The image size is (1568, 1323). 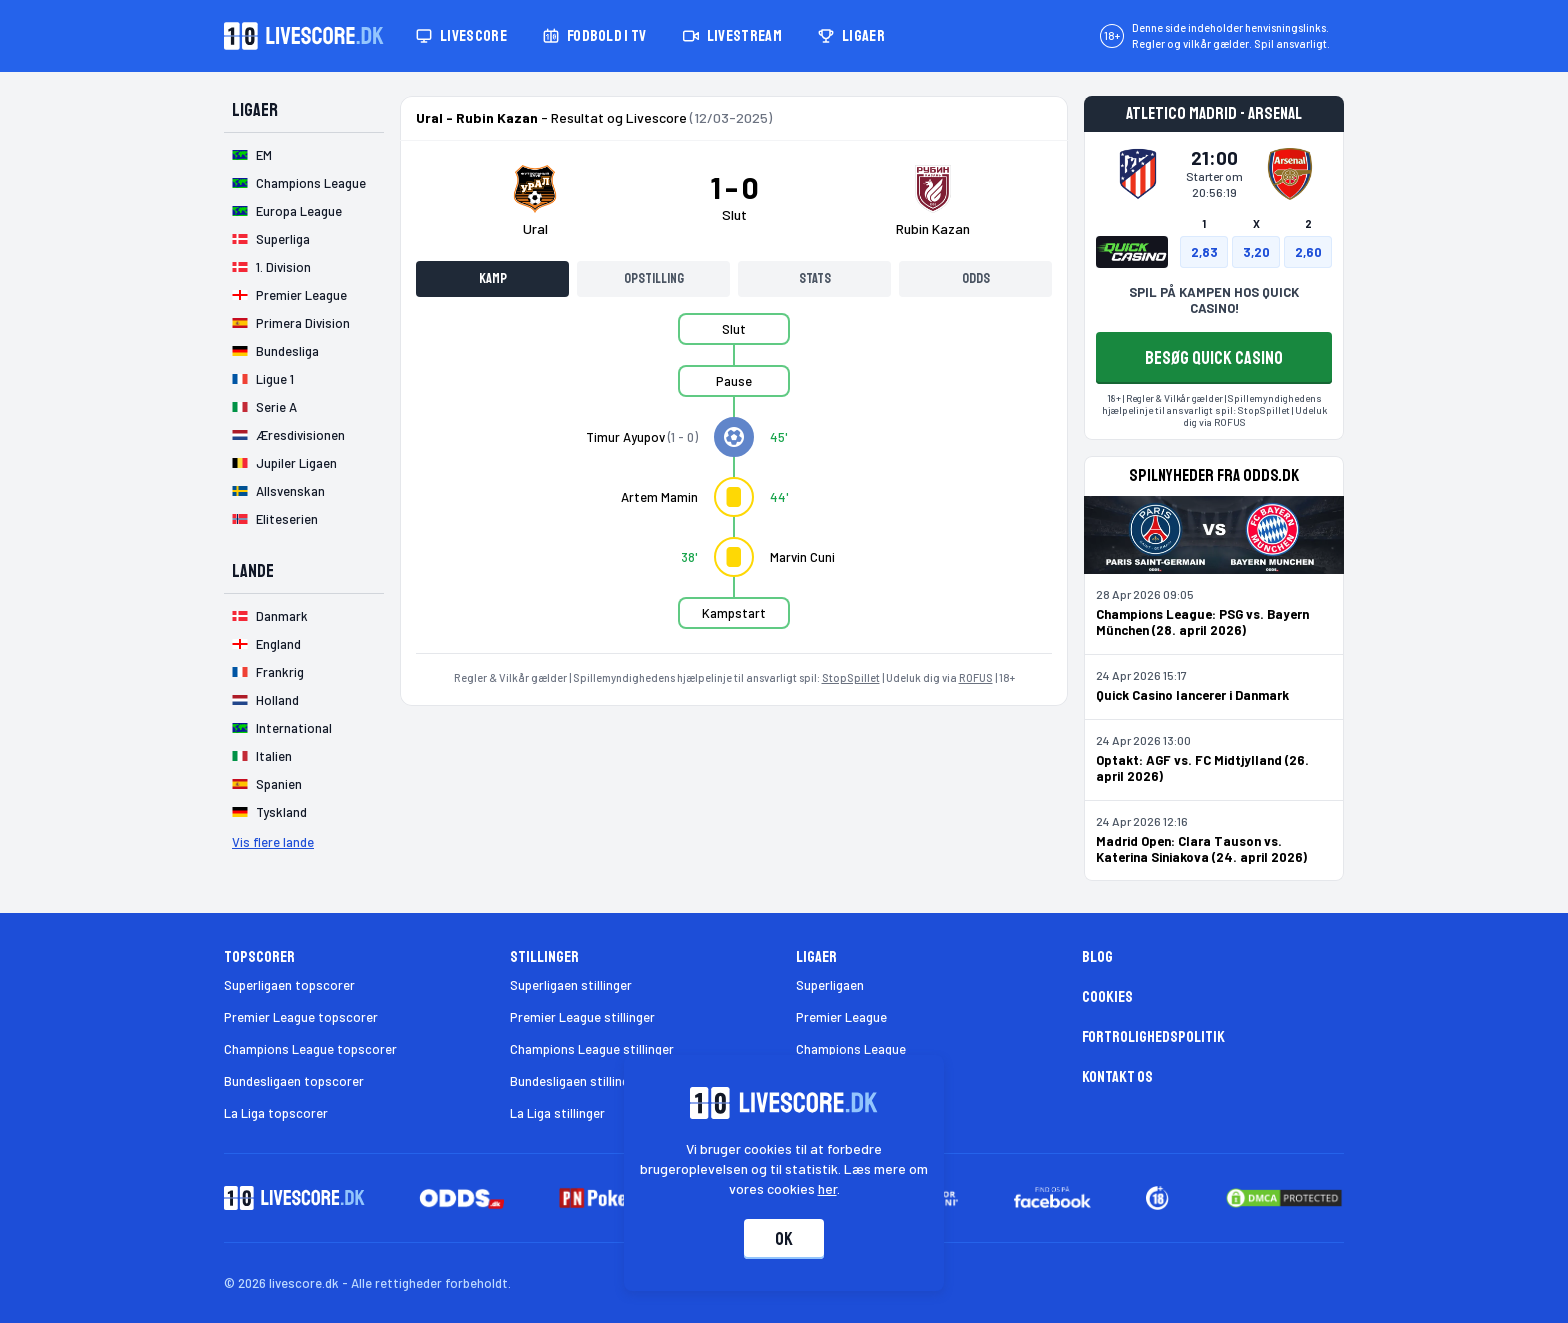 I want to click on Premier League, so click(x=841, y=1017).